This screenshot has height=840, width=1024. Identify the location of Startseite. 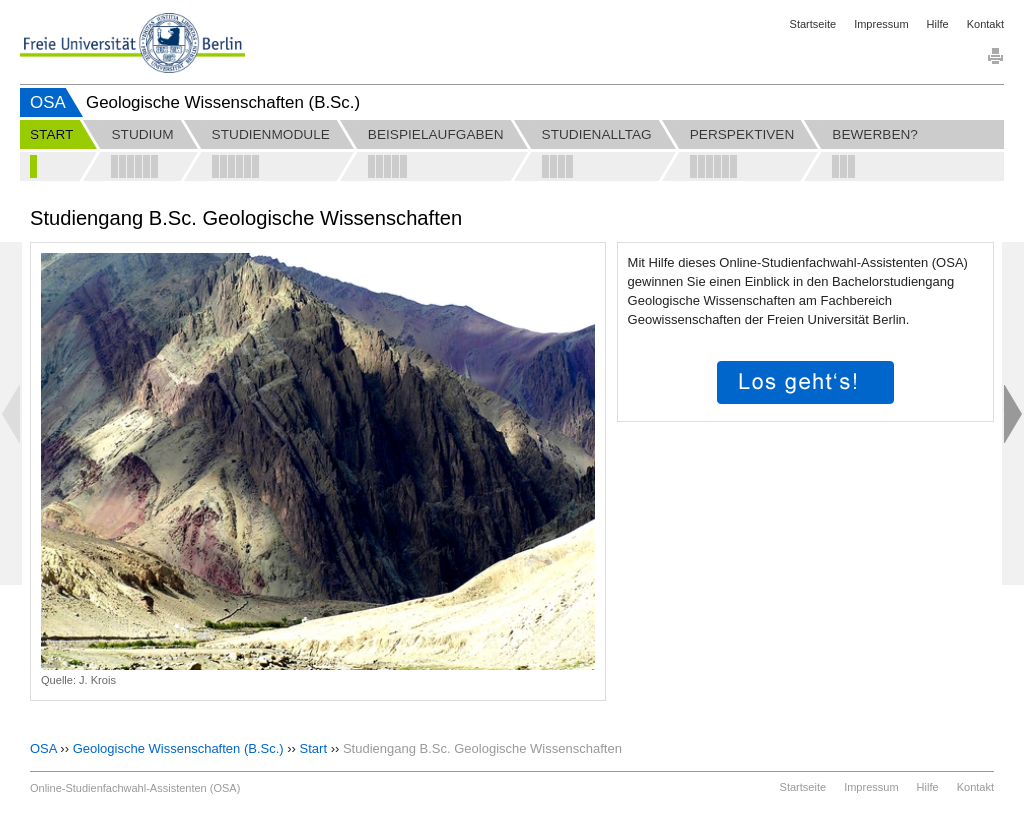
(813, 24).